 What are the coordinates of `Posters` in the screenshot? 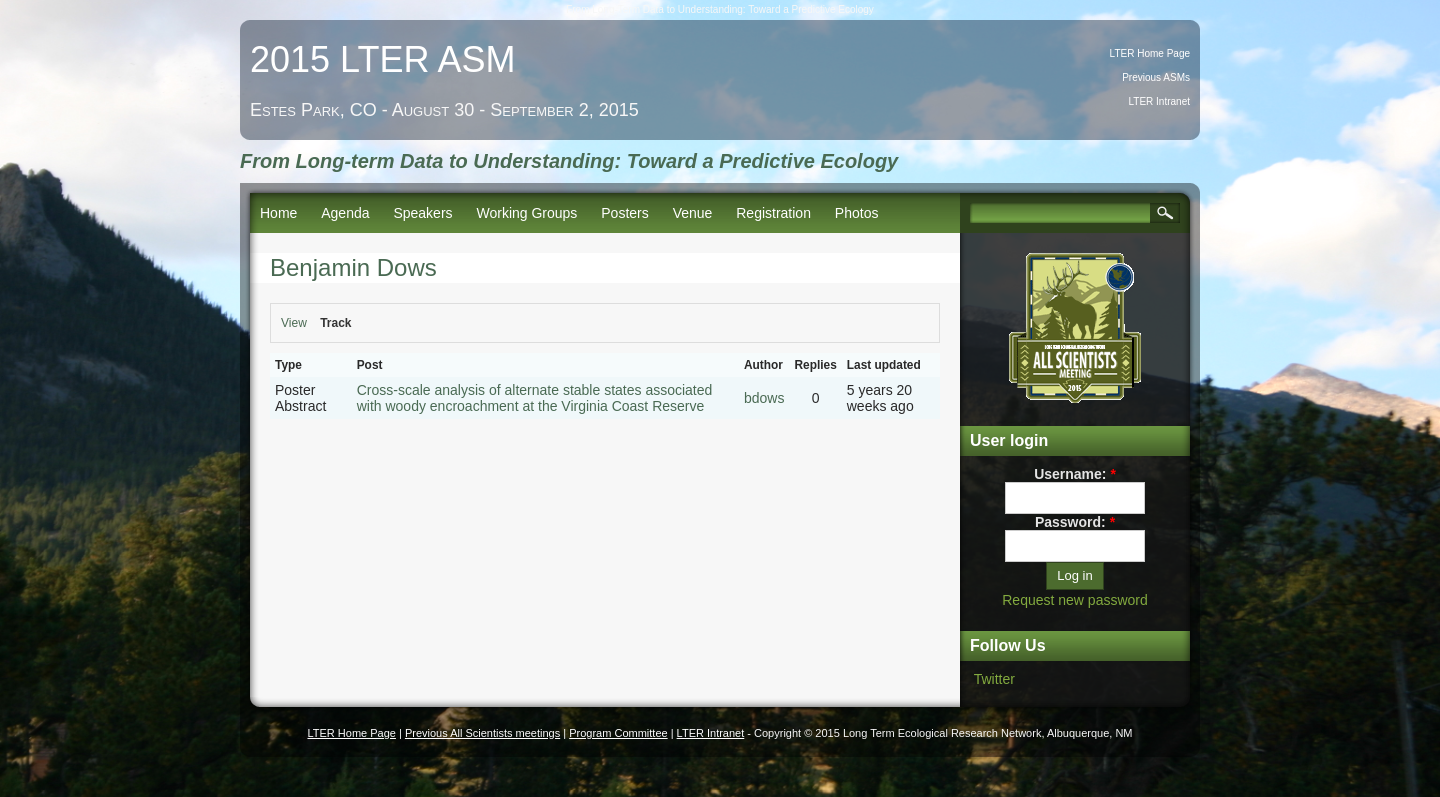 It's located at (624, 213).